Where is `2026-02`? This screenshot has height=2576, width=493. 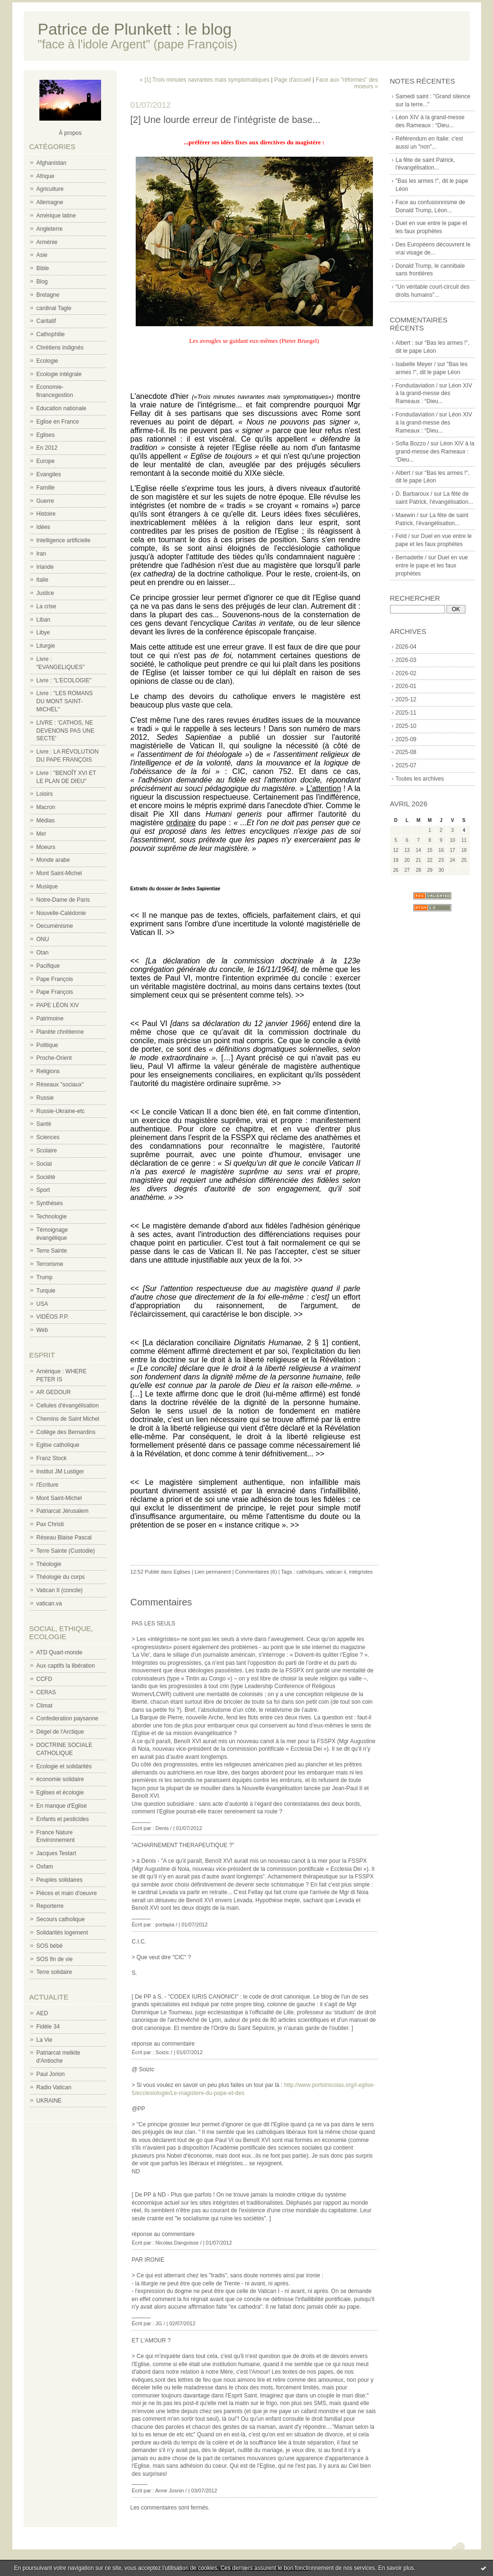 2026-02 is located at coordinates (406, 673).